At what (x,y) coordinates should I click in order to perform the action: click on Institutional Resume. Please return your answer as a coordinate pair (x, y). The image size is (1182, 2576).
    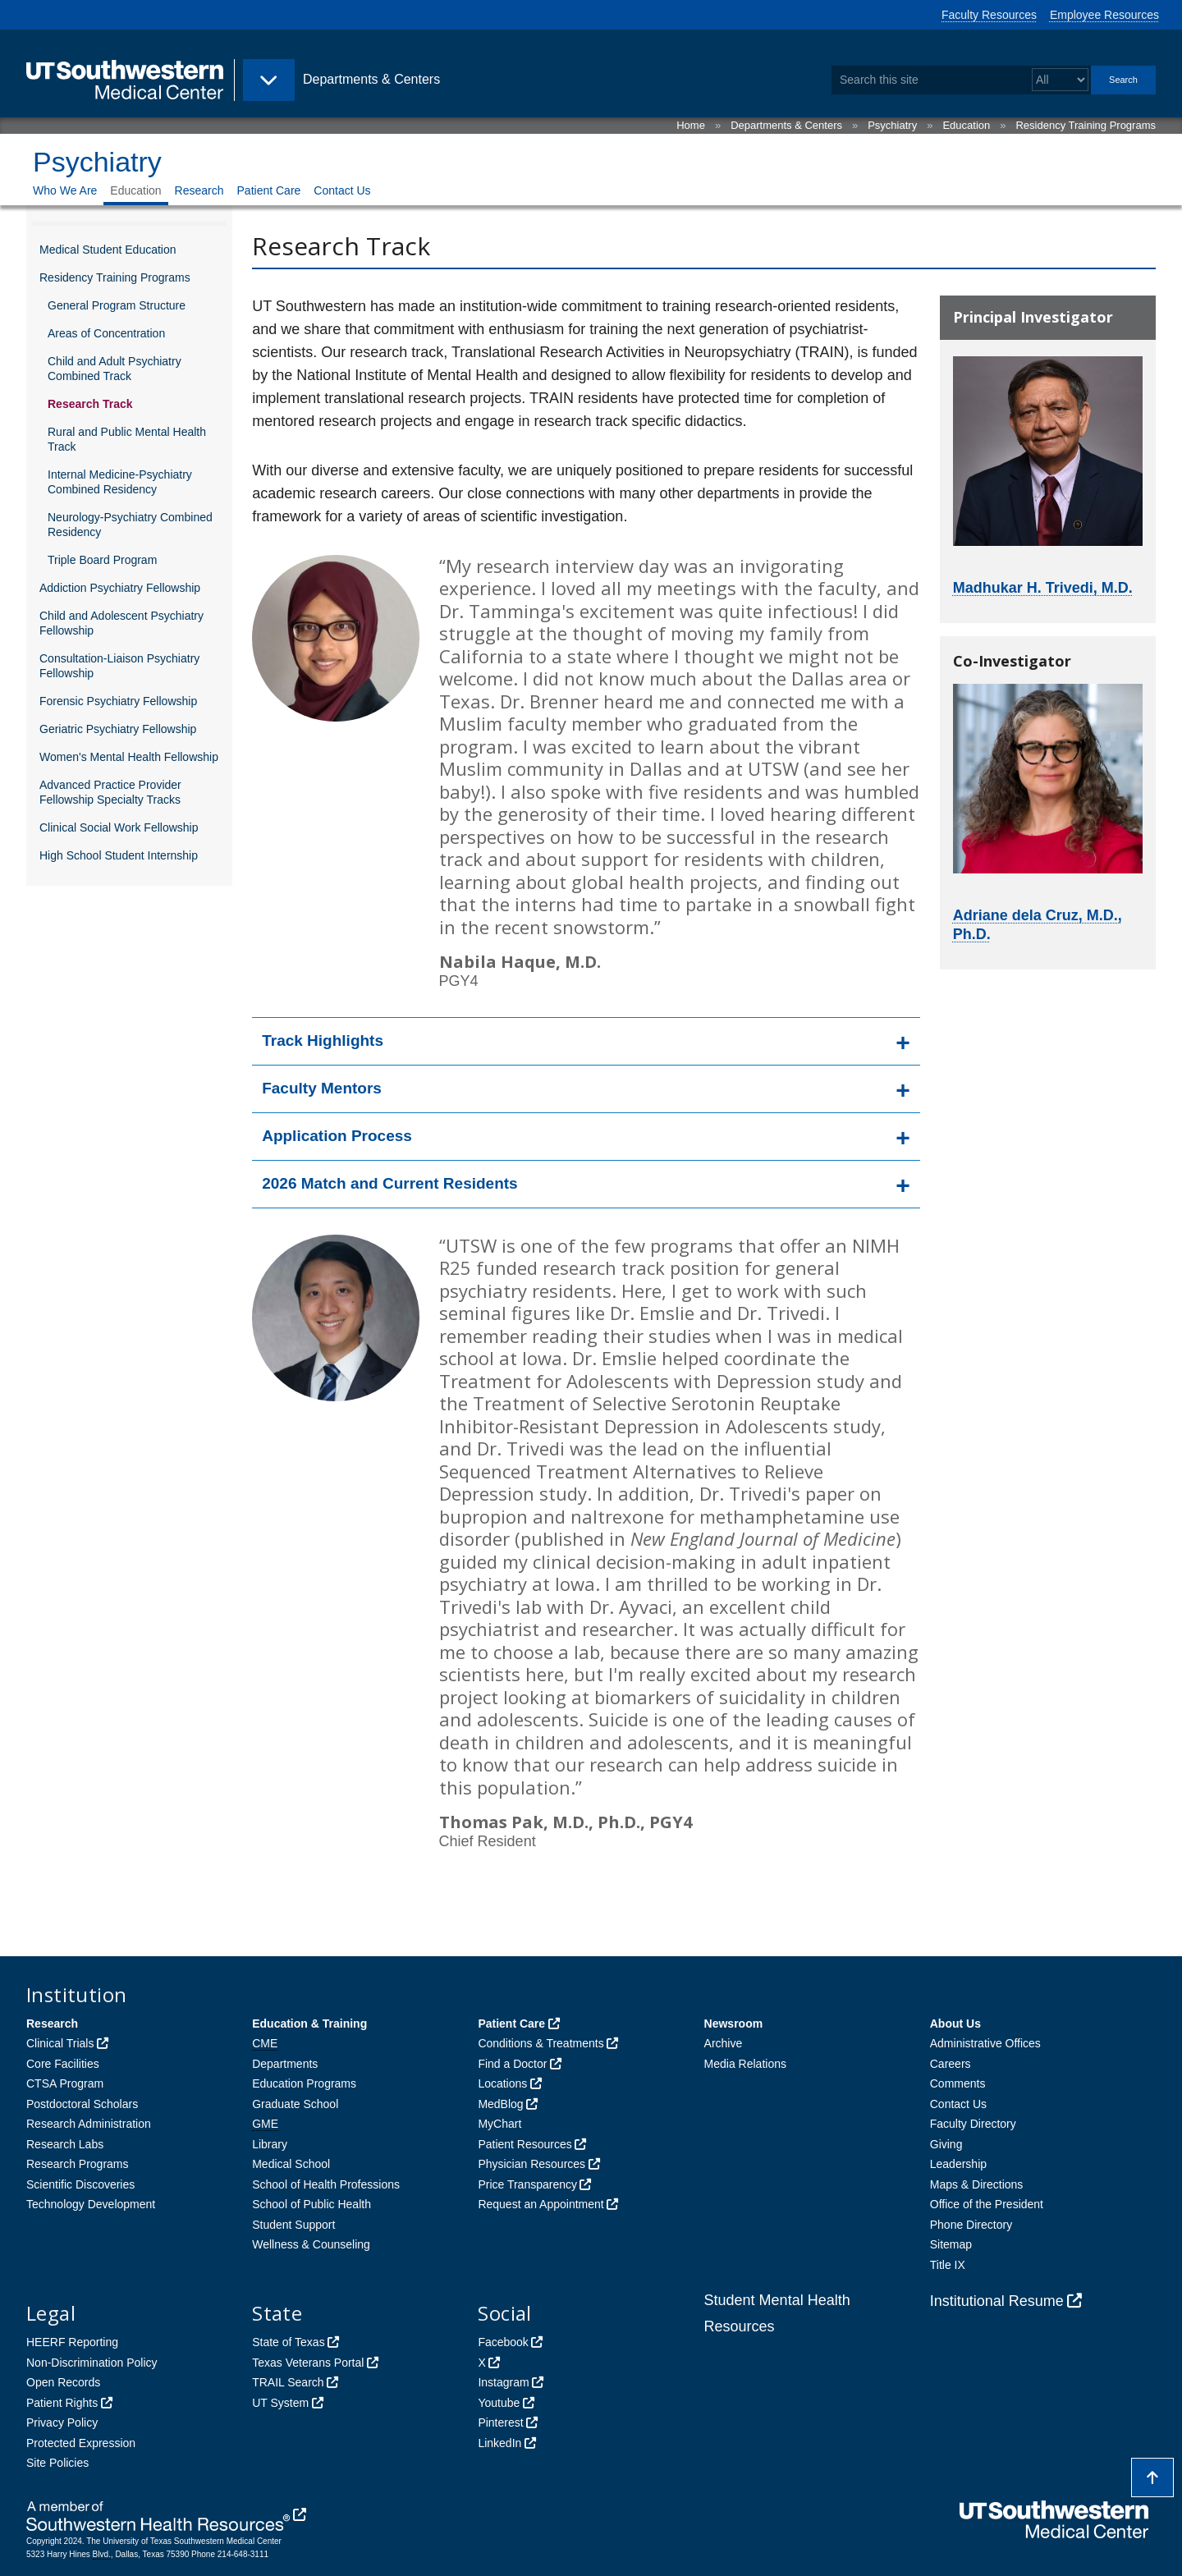
    Looking at the image, I should click on (997, 2301).